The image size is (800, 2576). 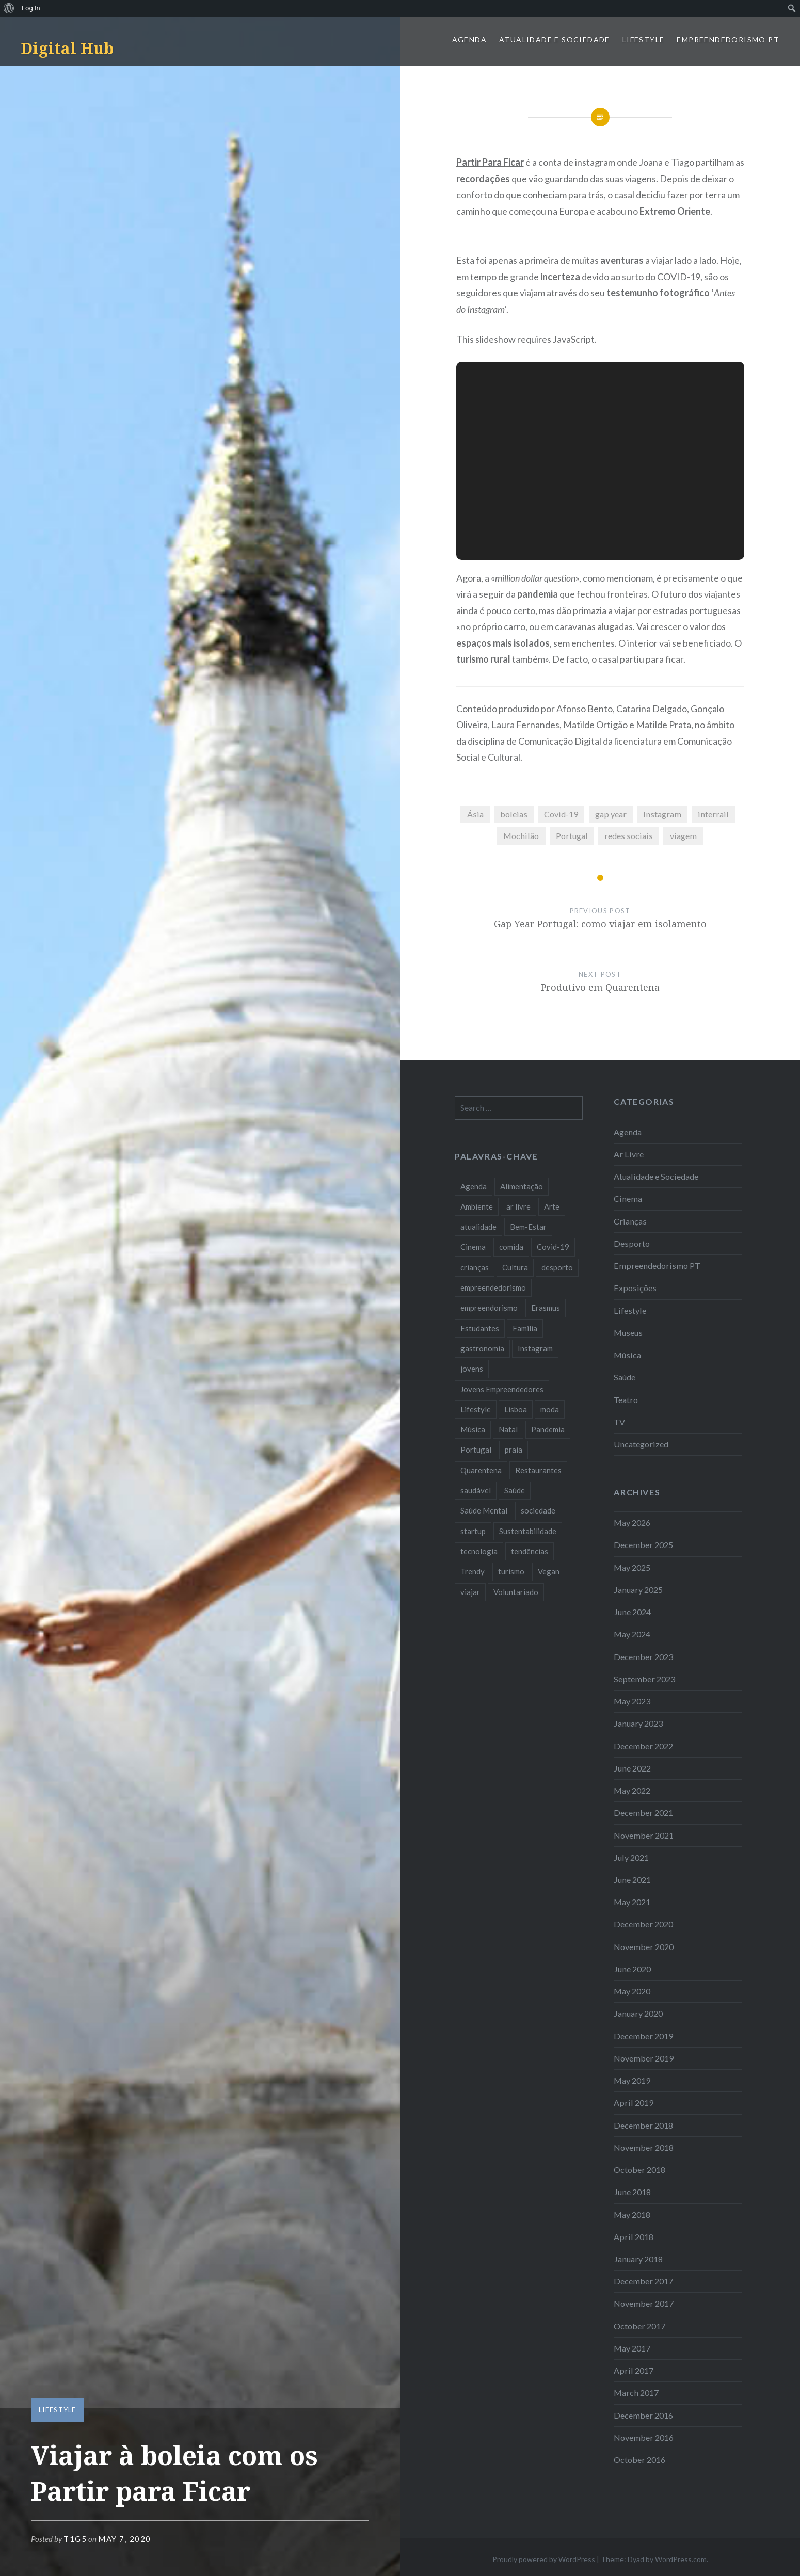 I want to click on November 2020, so click(x=644, y=1947).